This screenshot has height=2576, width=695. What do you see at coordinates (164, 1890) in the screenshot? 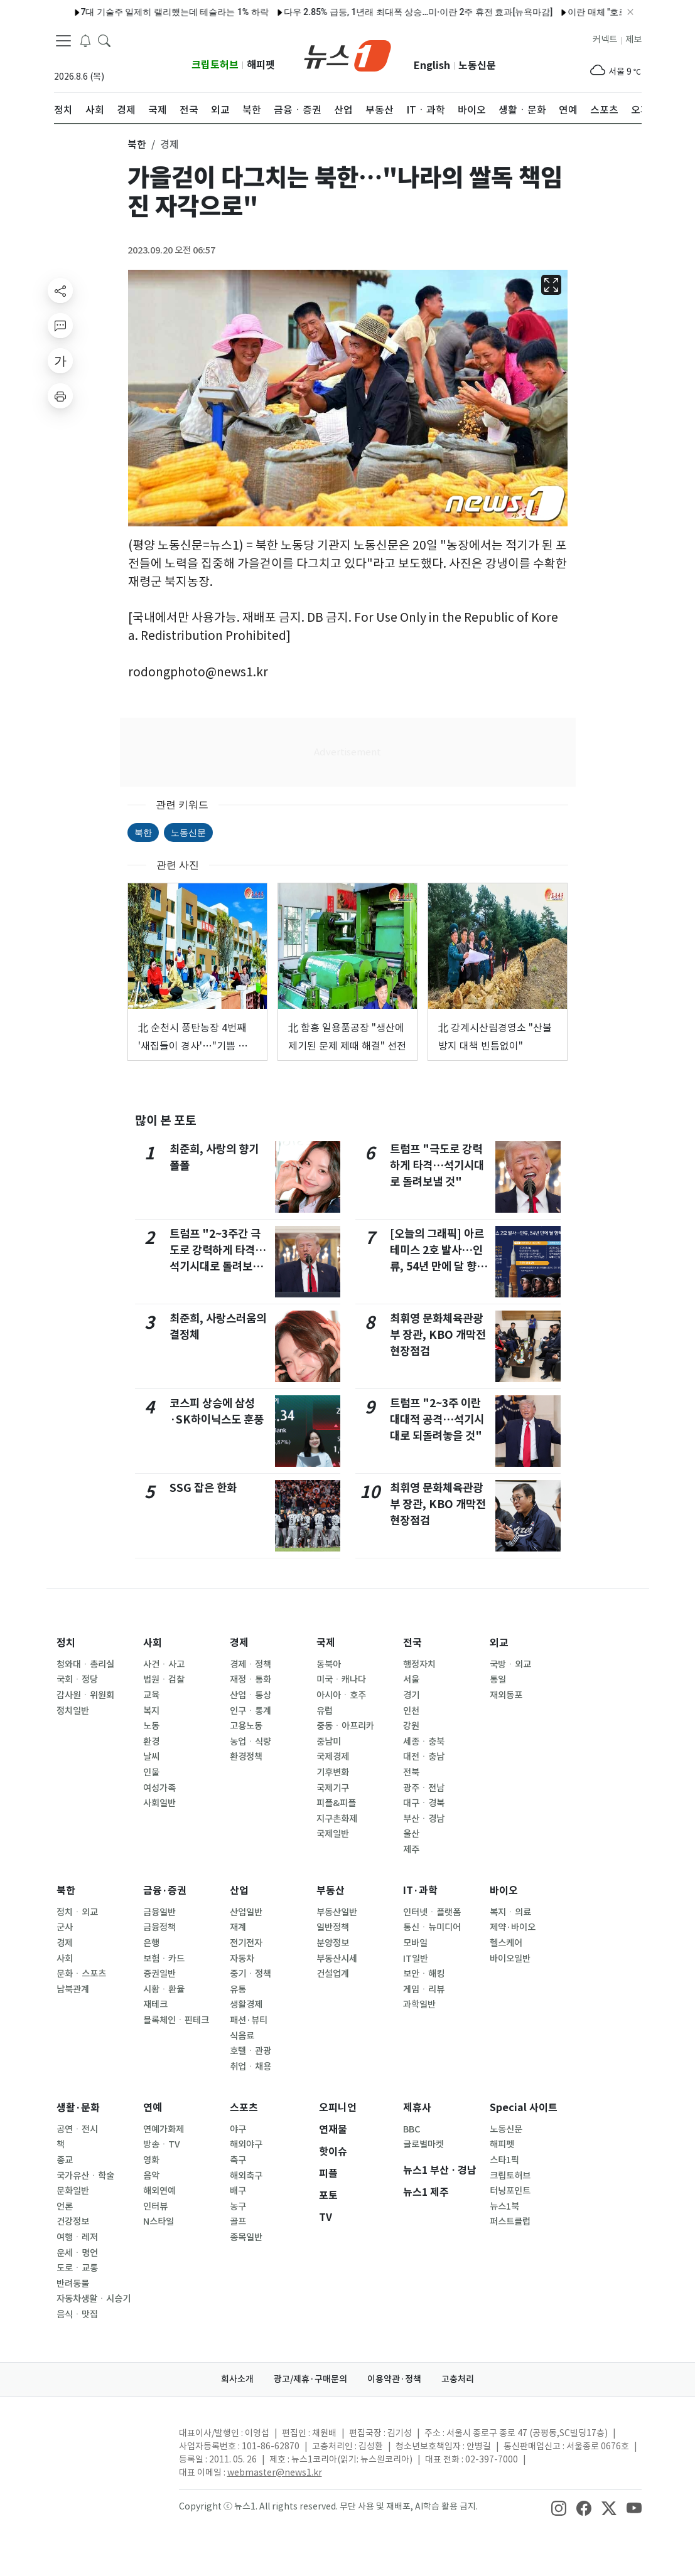
I see `금융·증권` at bounding box center [164, 1890].